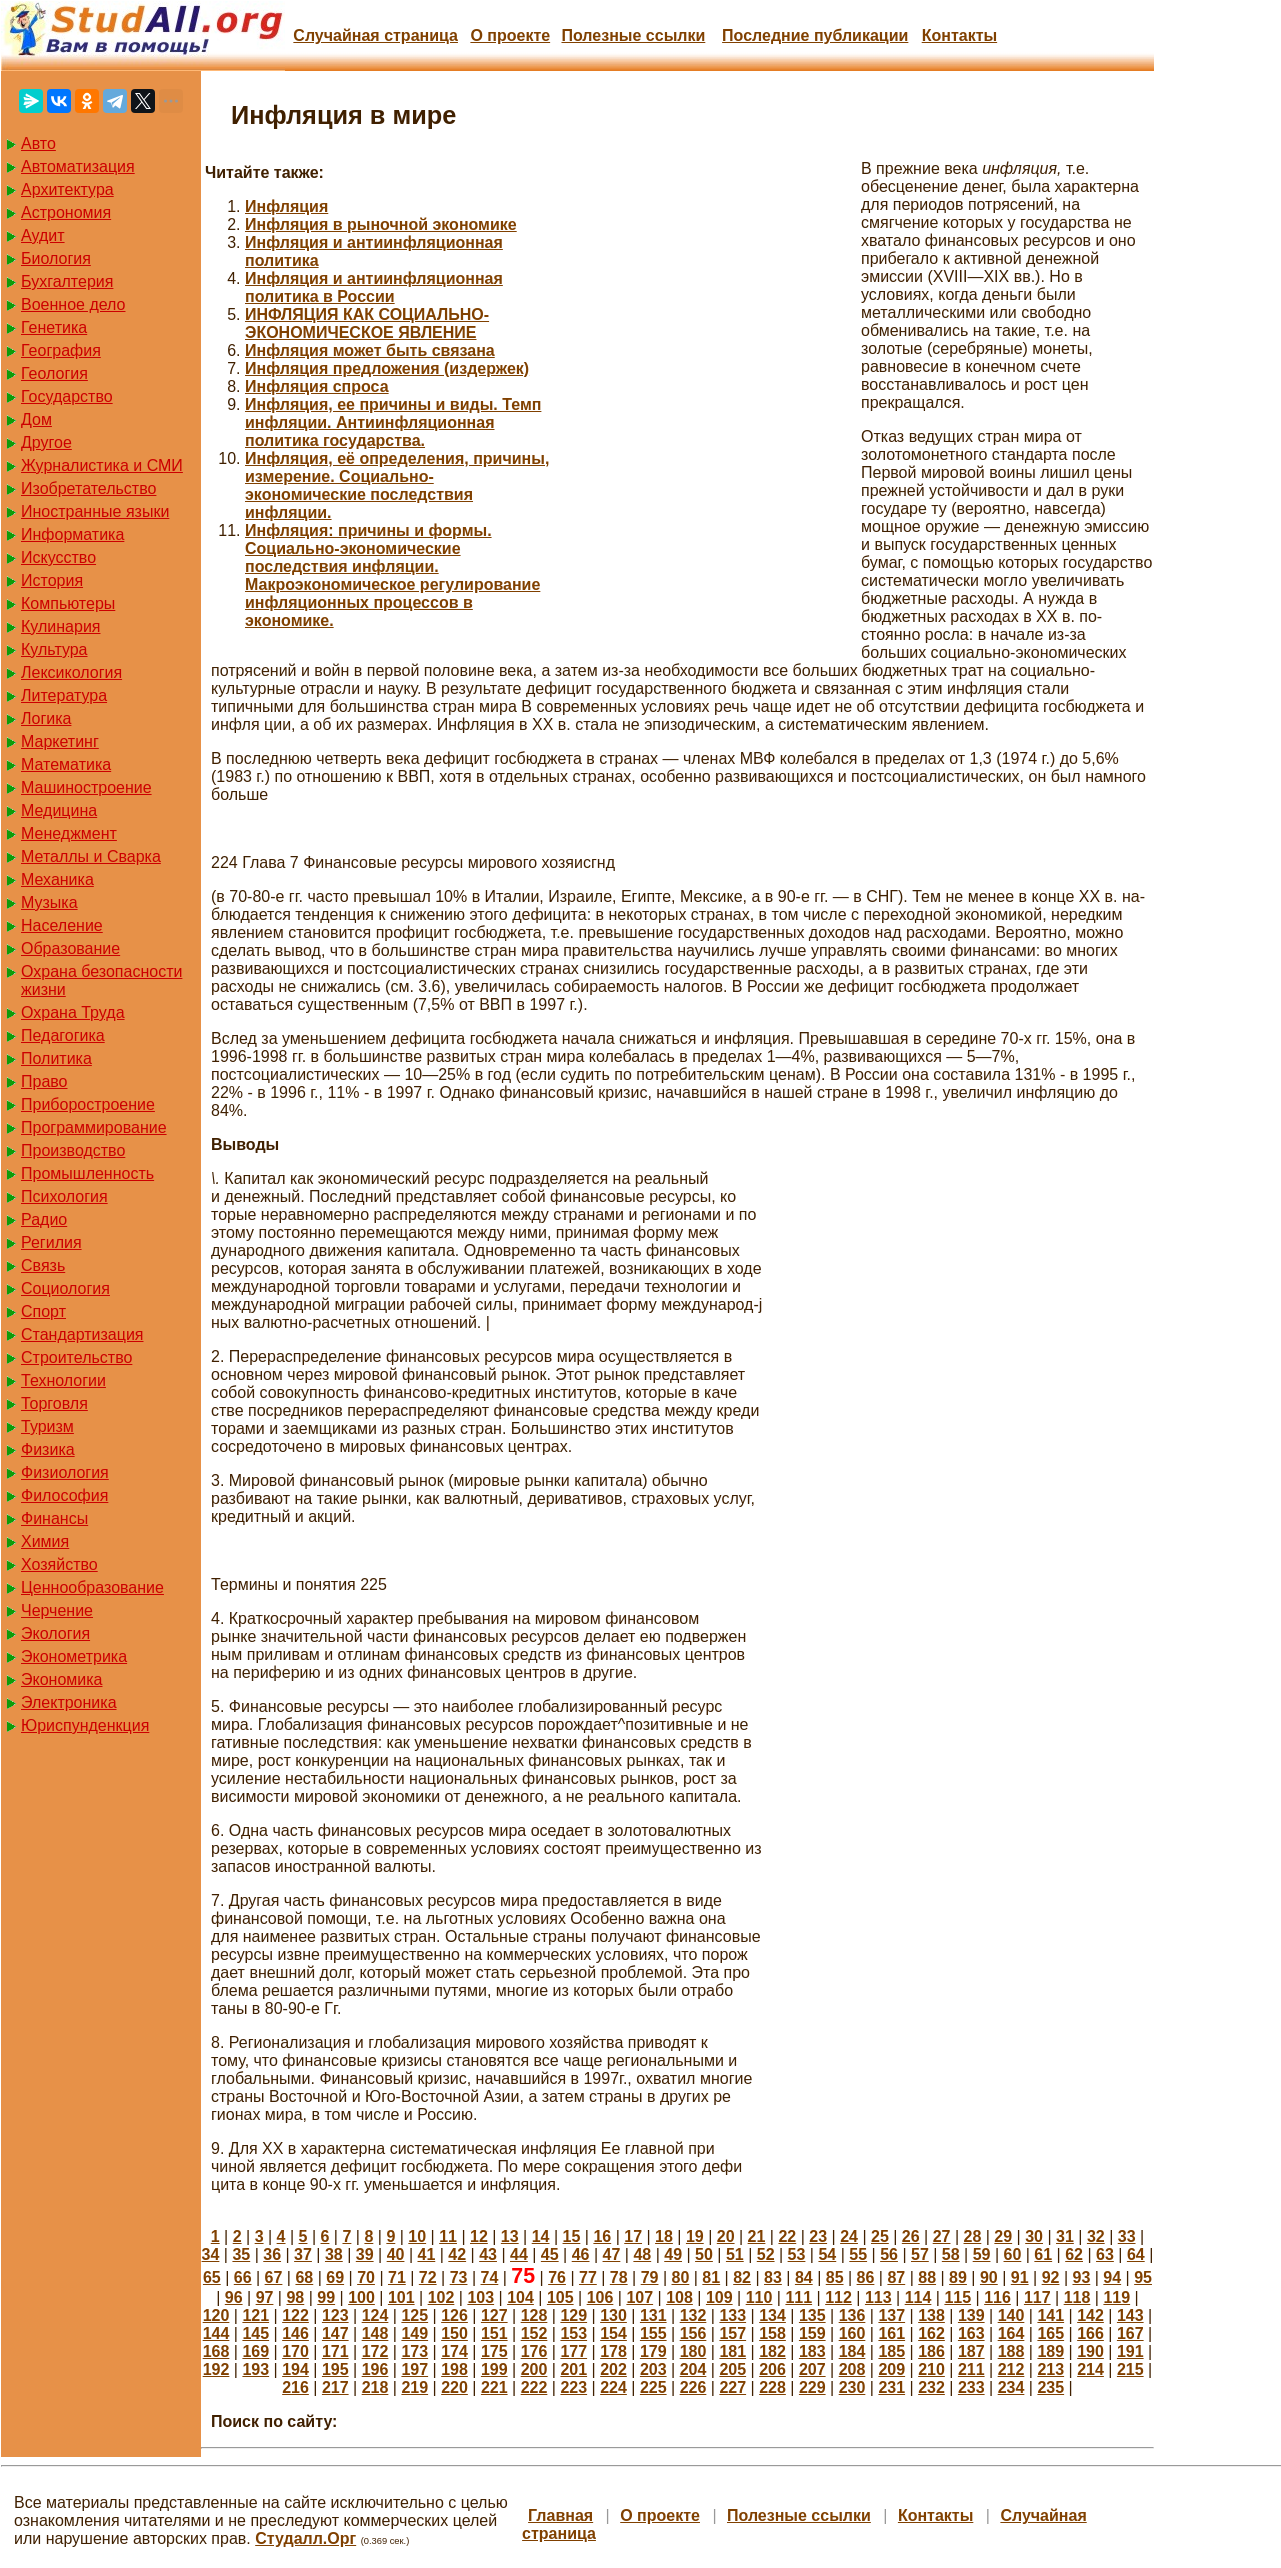  I want to click on 108, so click(679, 2297).